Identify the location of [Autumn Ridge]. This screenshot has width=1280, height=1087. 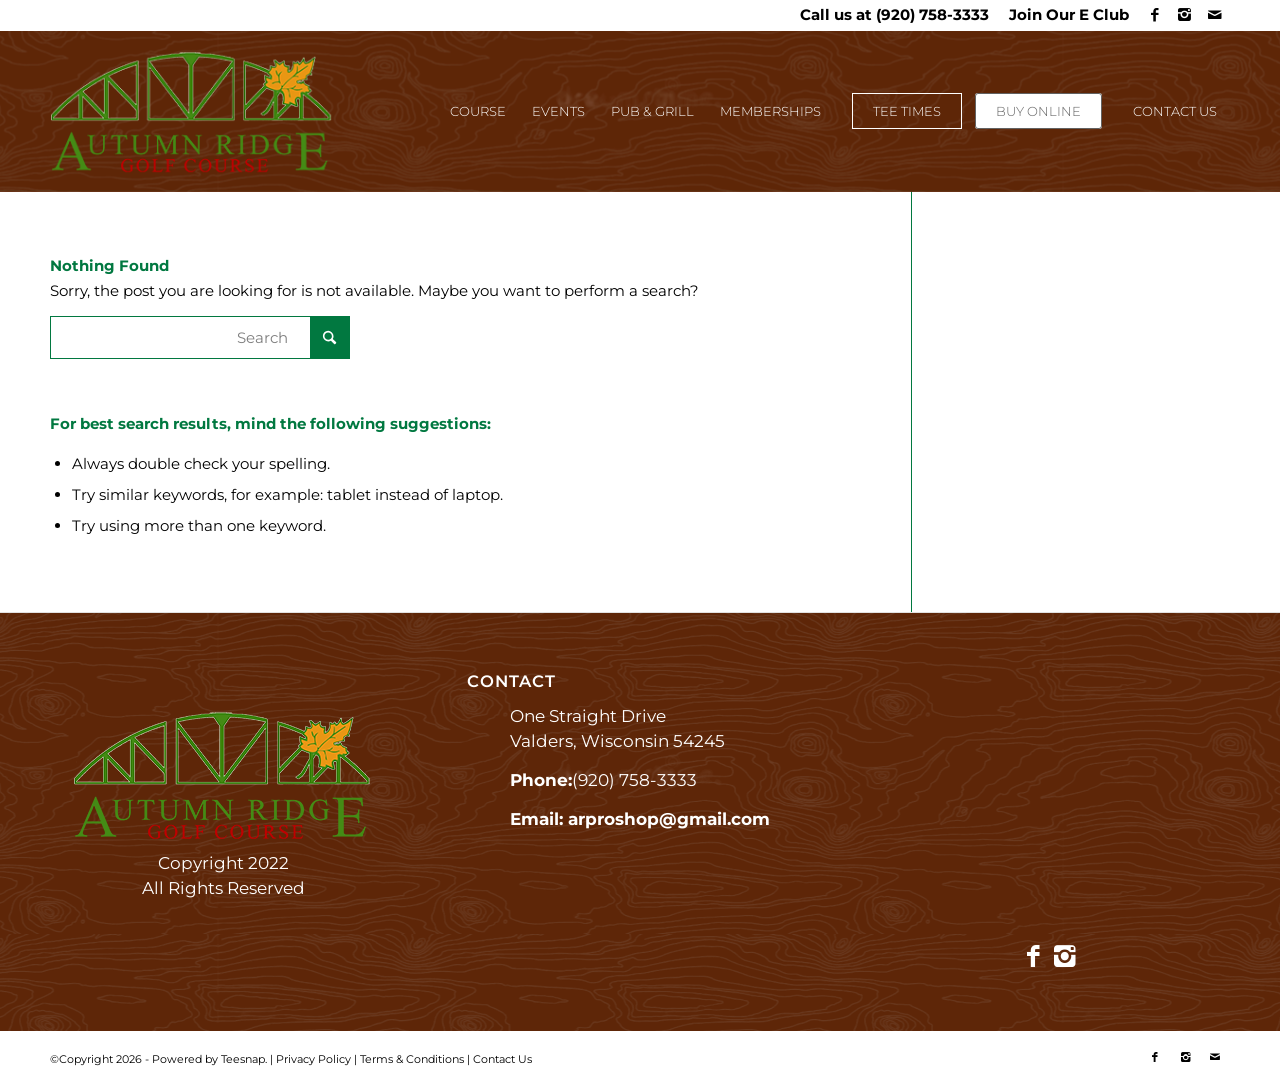
(192, 121).